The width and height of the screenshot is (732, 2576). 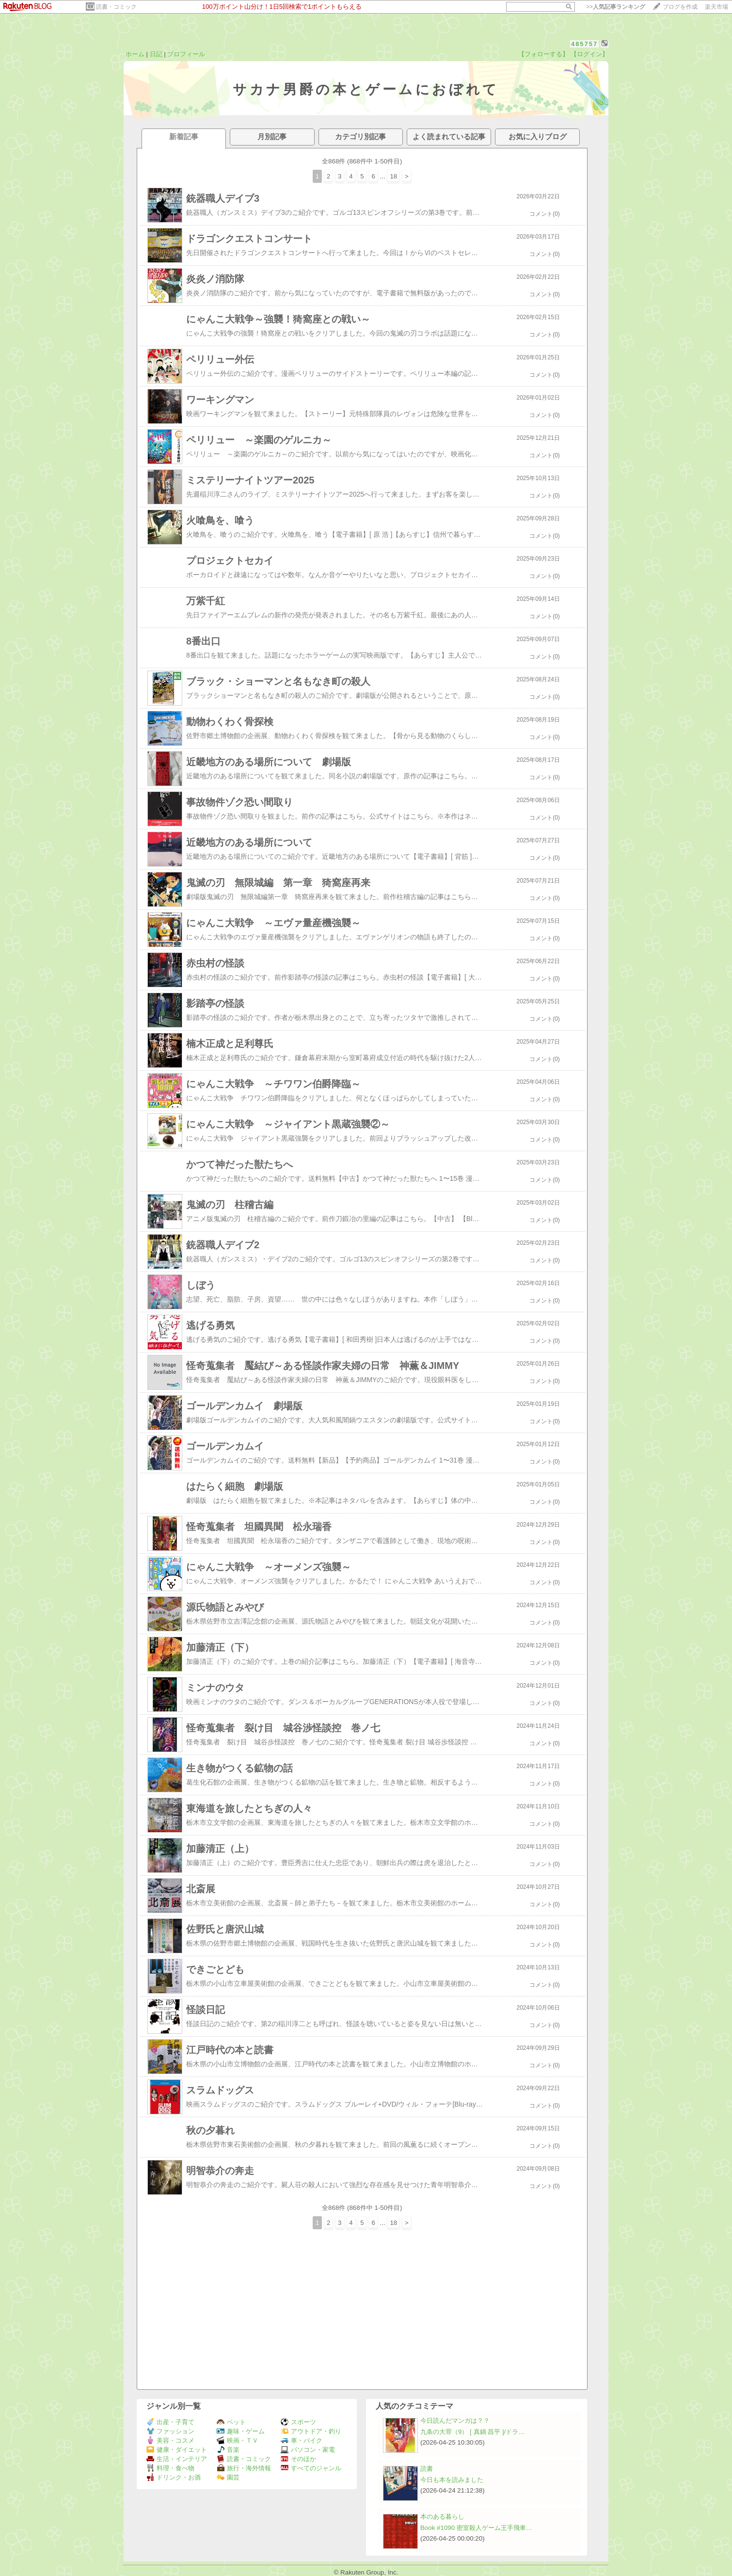 What do you see at coordinates (156, 54) in the screenshot?
I see `日記` at bounding box center [156, 54].